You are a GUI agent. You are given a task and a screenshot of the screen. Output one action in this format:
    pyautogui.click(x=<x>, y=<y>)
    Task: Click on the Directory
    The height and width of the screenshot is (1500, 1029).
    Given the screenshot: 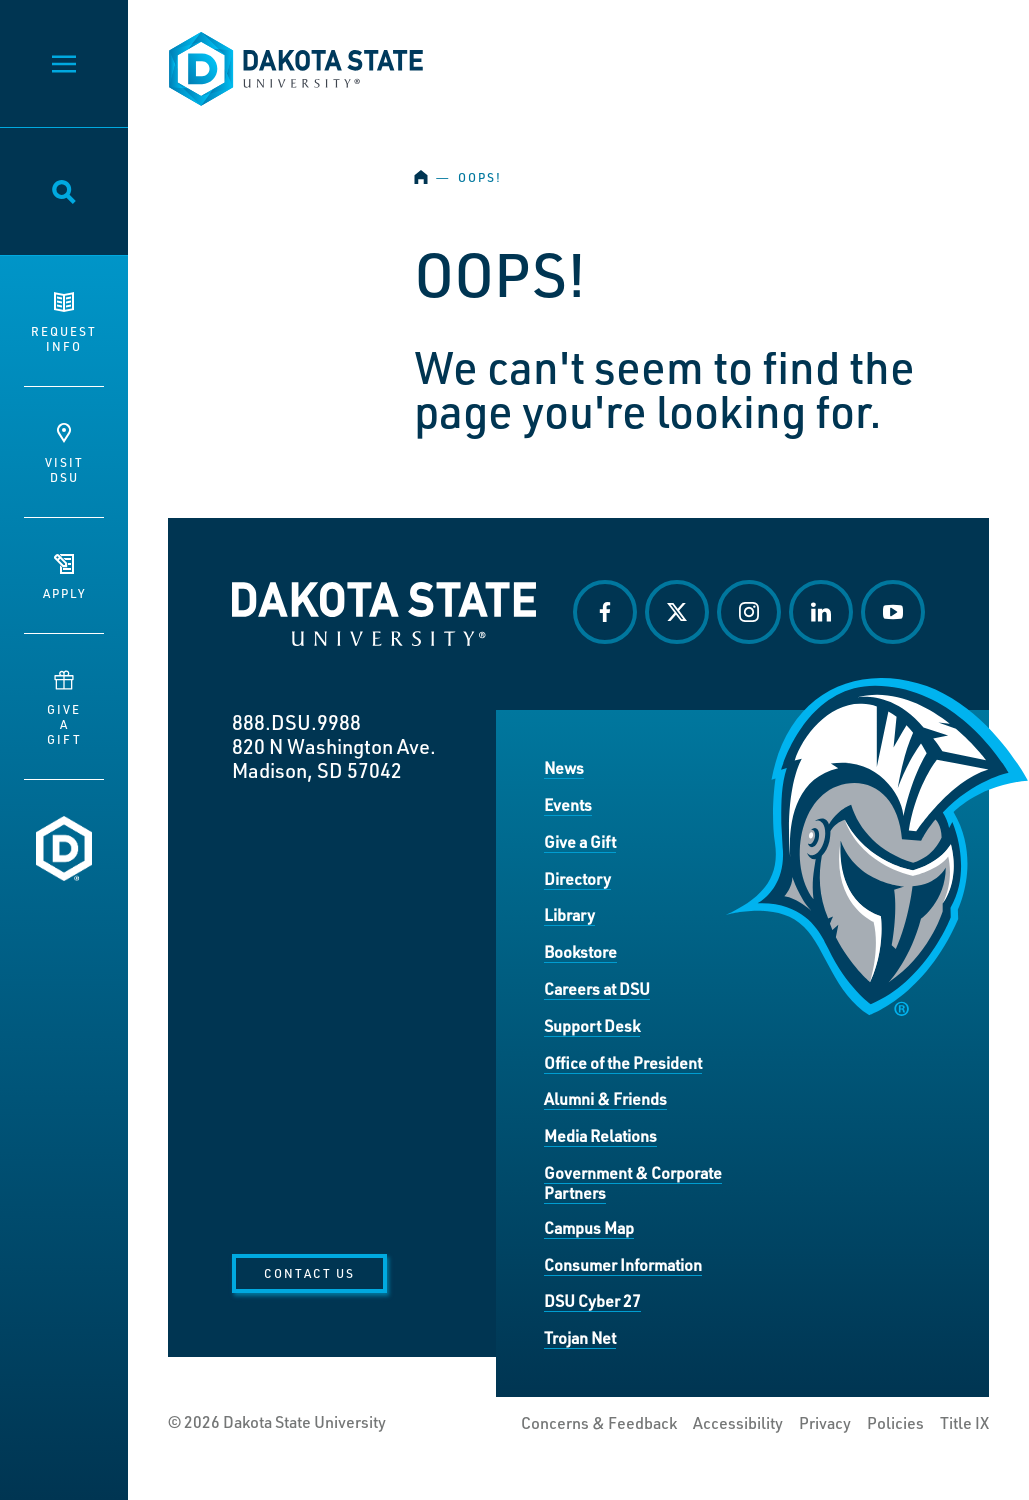 What is the action you would take?
    pyautogui.click(x=577, y=878)
    